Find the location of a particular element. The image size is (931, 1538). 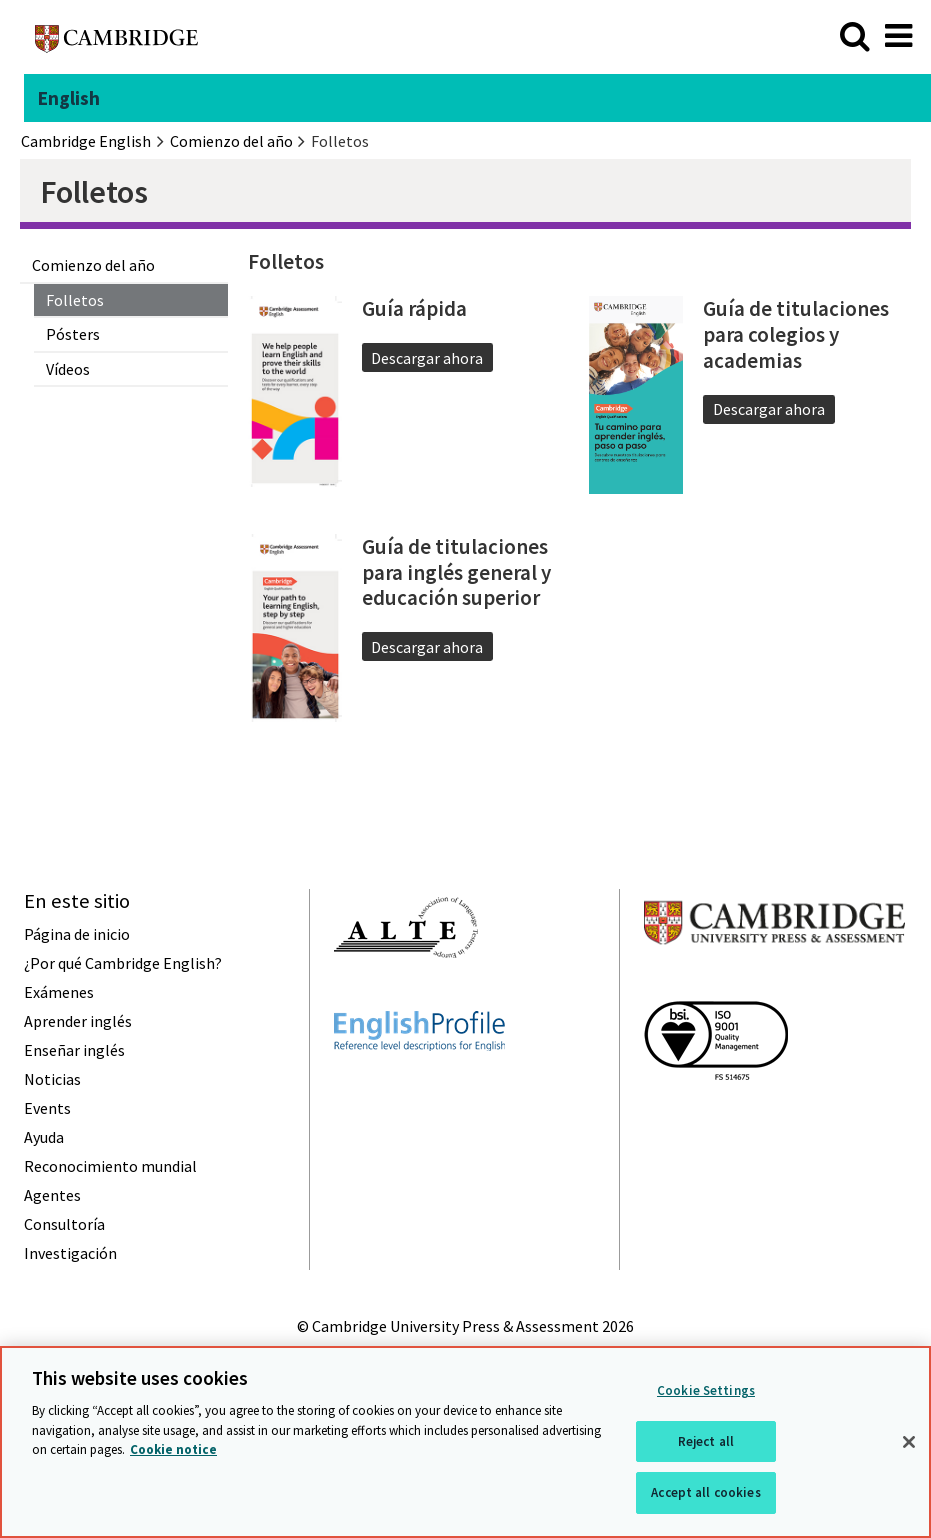

Vídeos is located at coordinates (68, 369).